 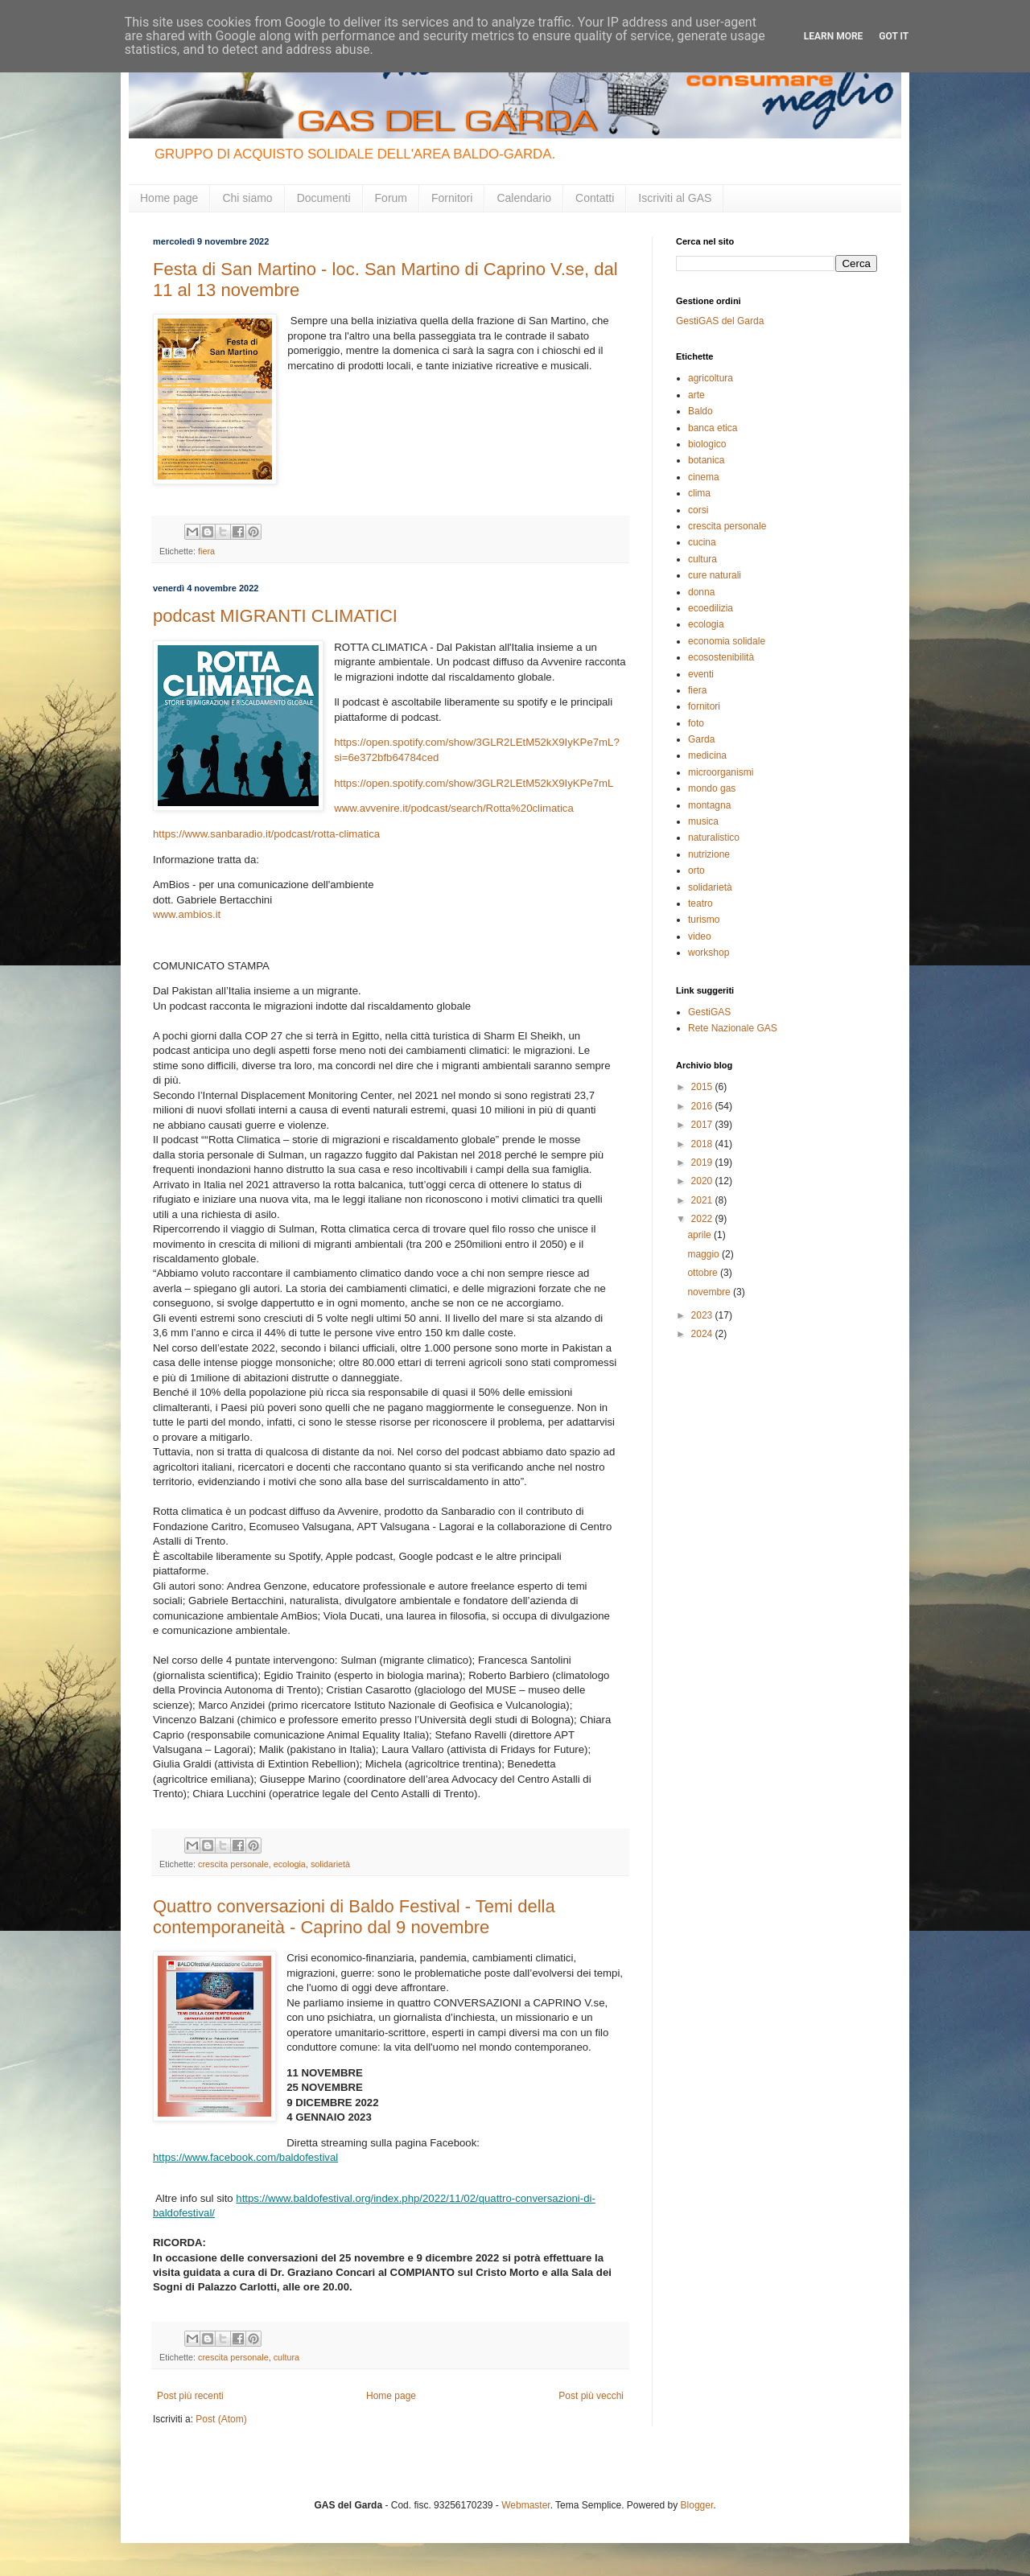 I want to click on agricoltura, so click(x=710, y=378).